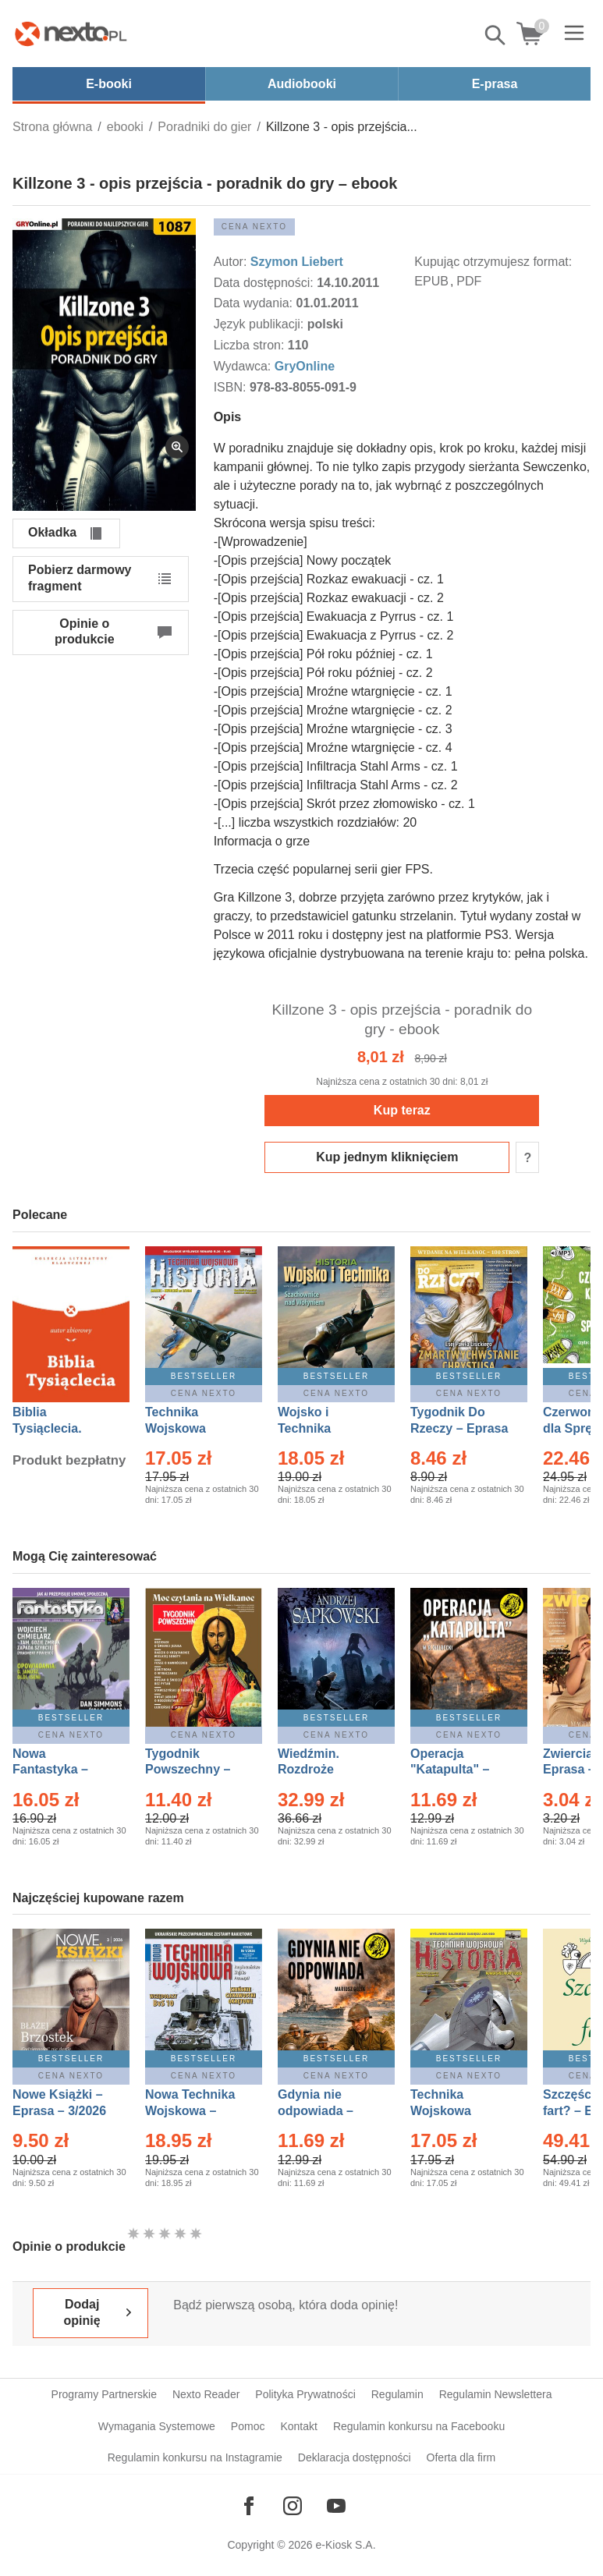 The height and width of the screenshot is (2576, 603). I want to click on Programy Partnerskie, so click(104, 2394).